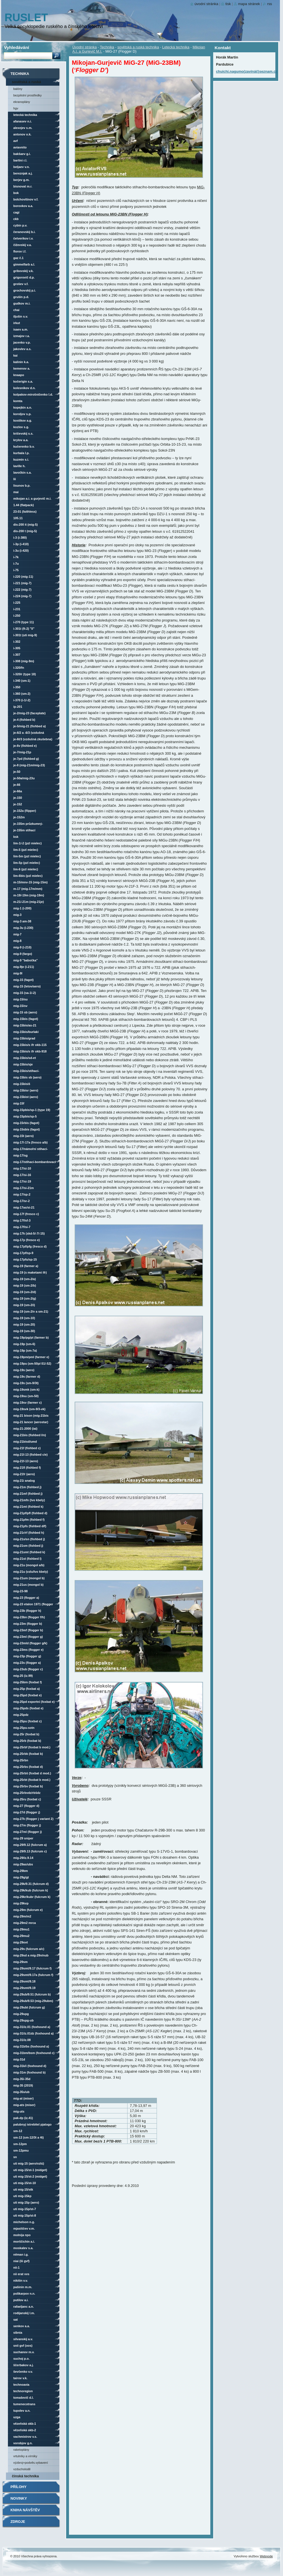 This screenshot has height=2576, width=283. Describe the element at coordinates (23, 1207) in the screenshot. I see `MiG-17AS/SI-21` at that location.